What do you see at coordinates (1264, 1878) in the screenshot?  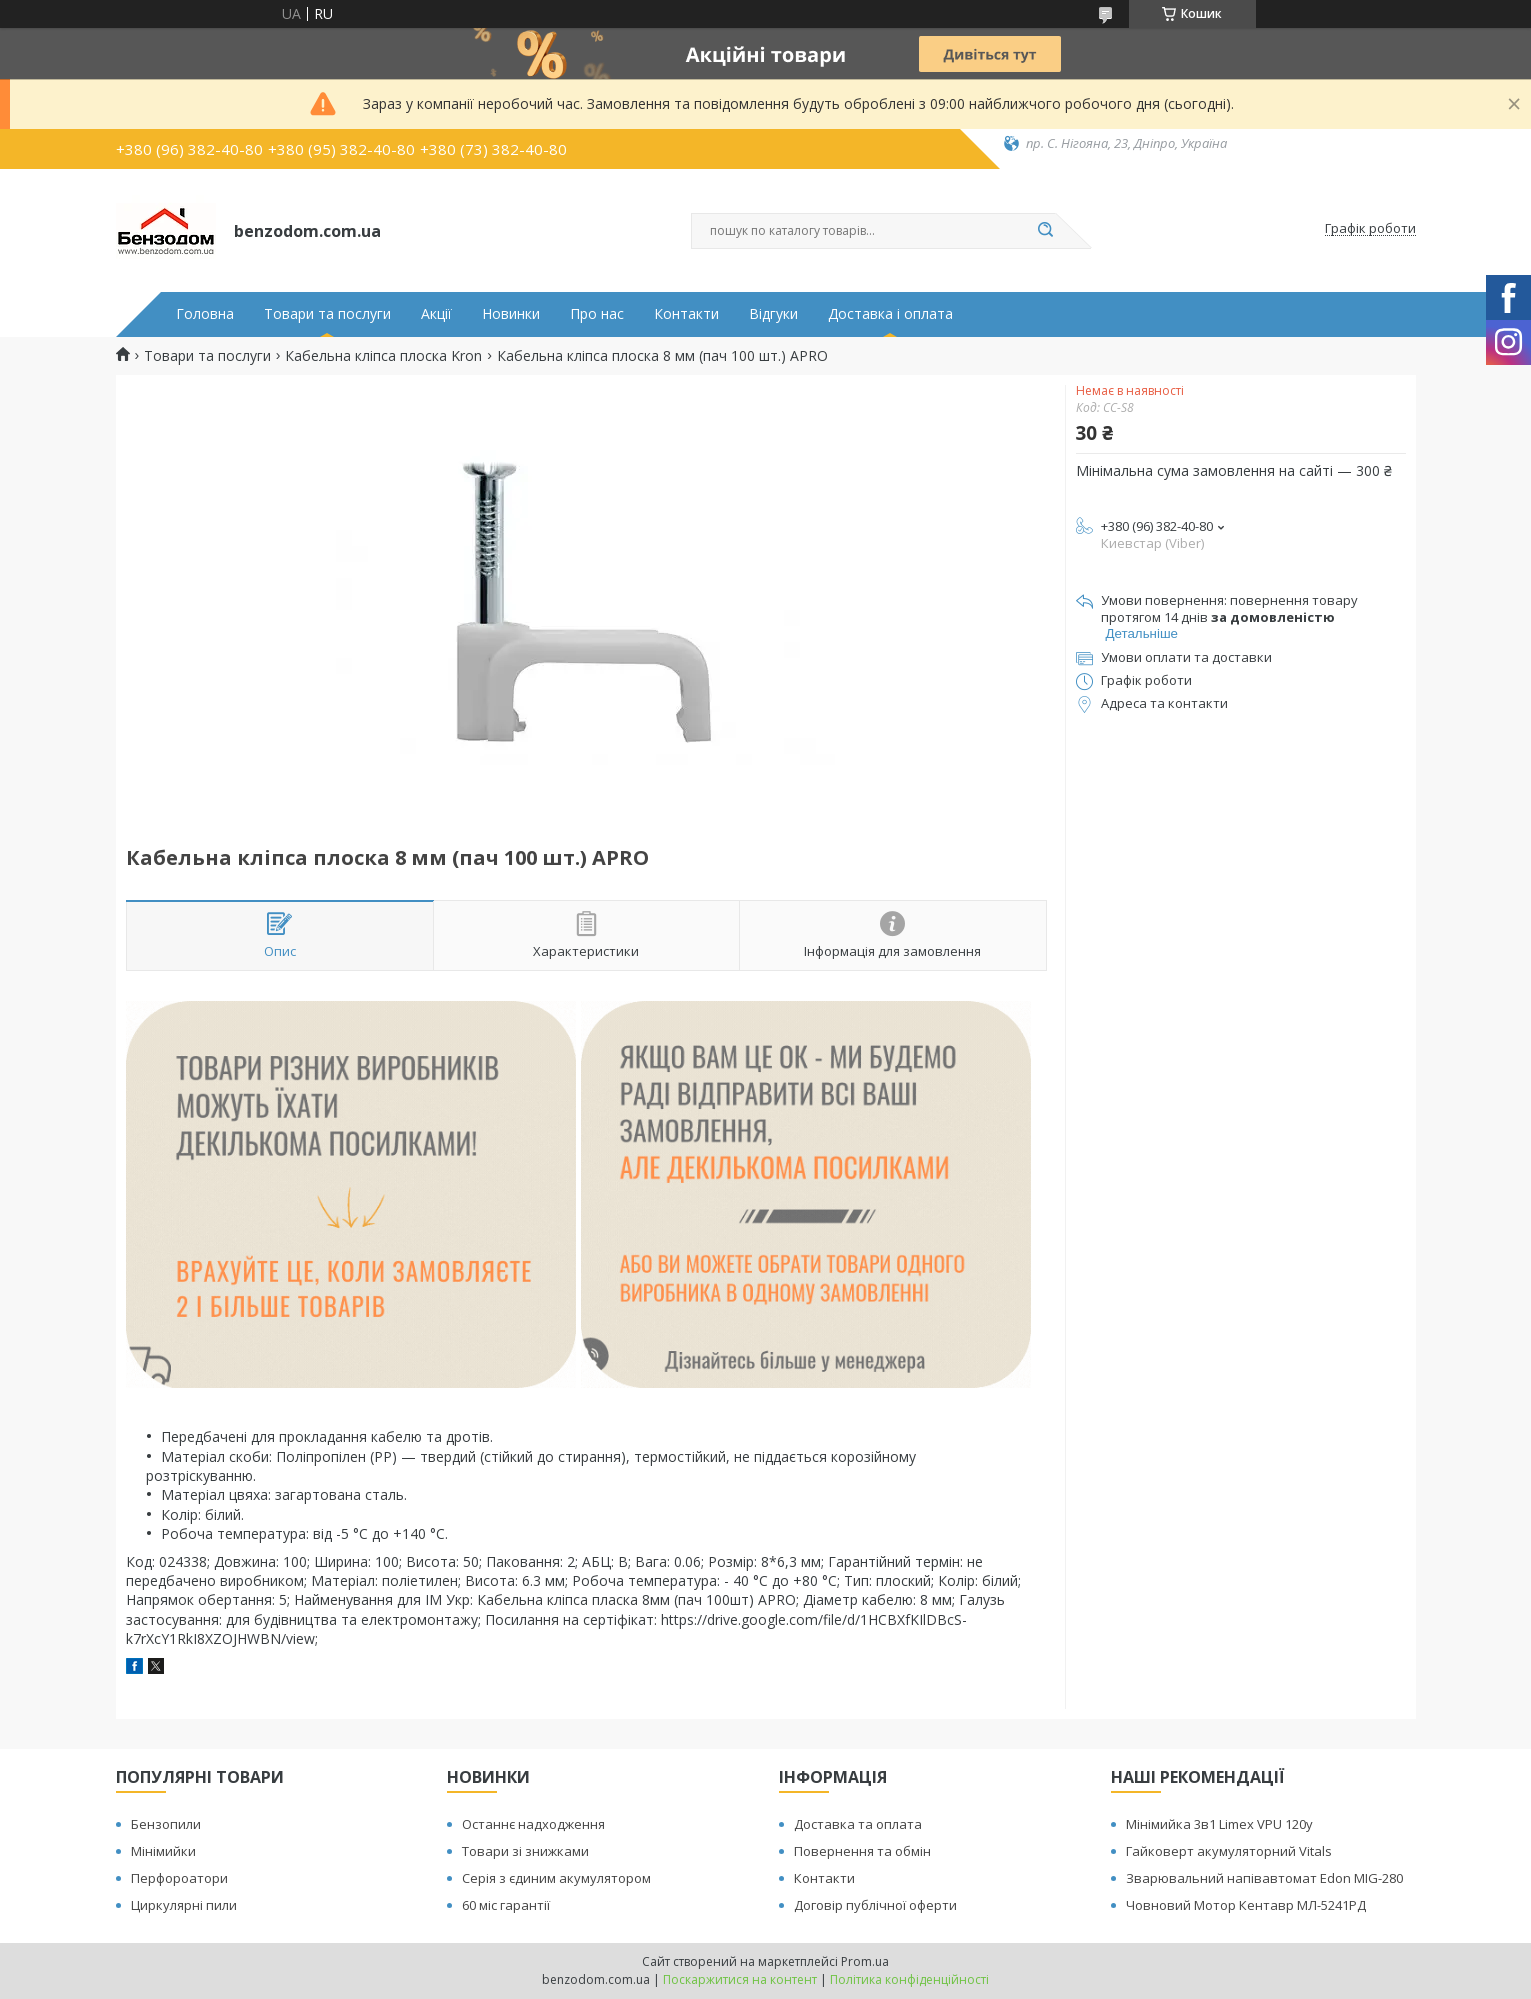 I see `Зварювальний напівавтомат Edon MIG-280` at bounding box center [1264, 1878].